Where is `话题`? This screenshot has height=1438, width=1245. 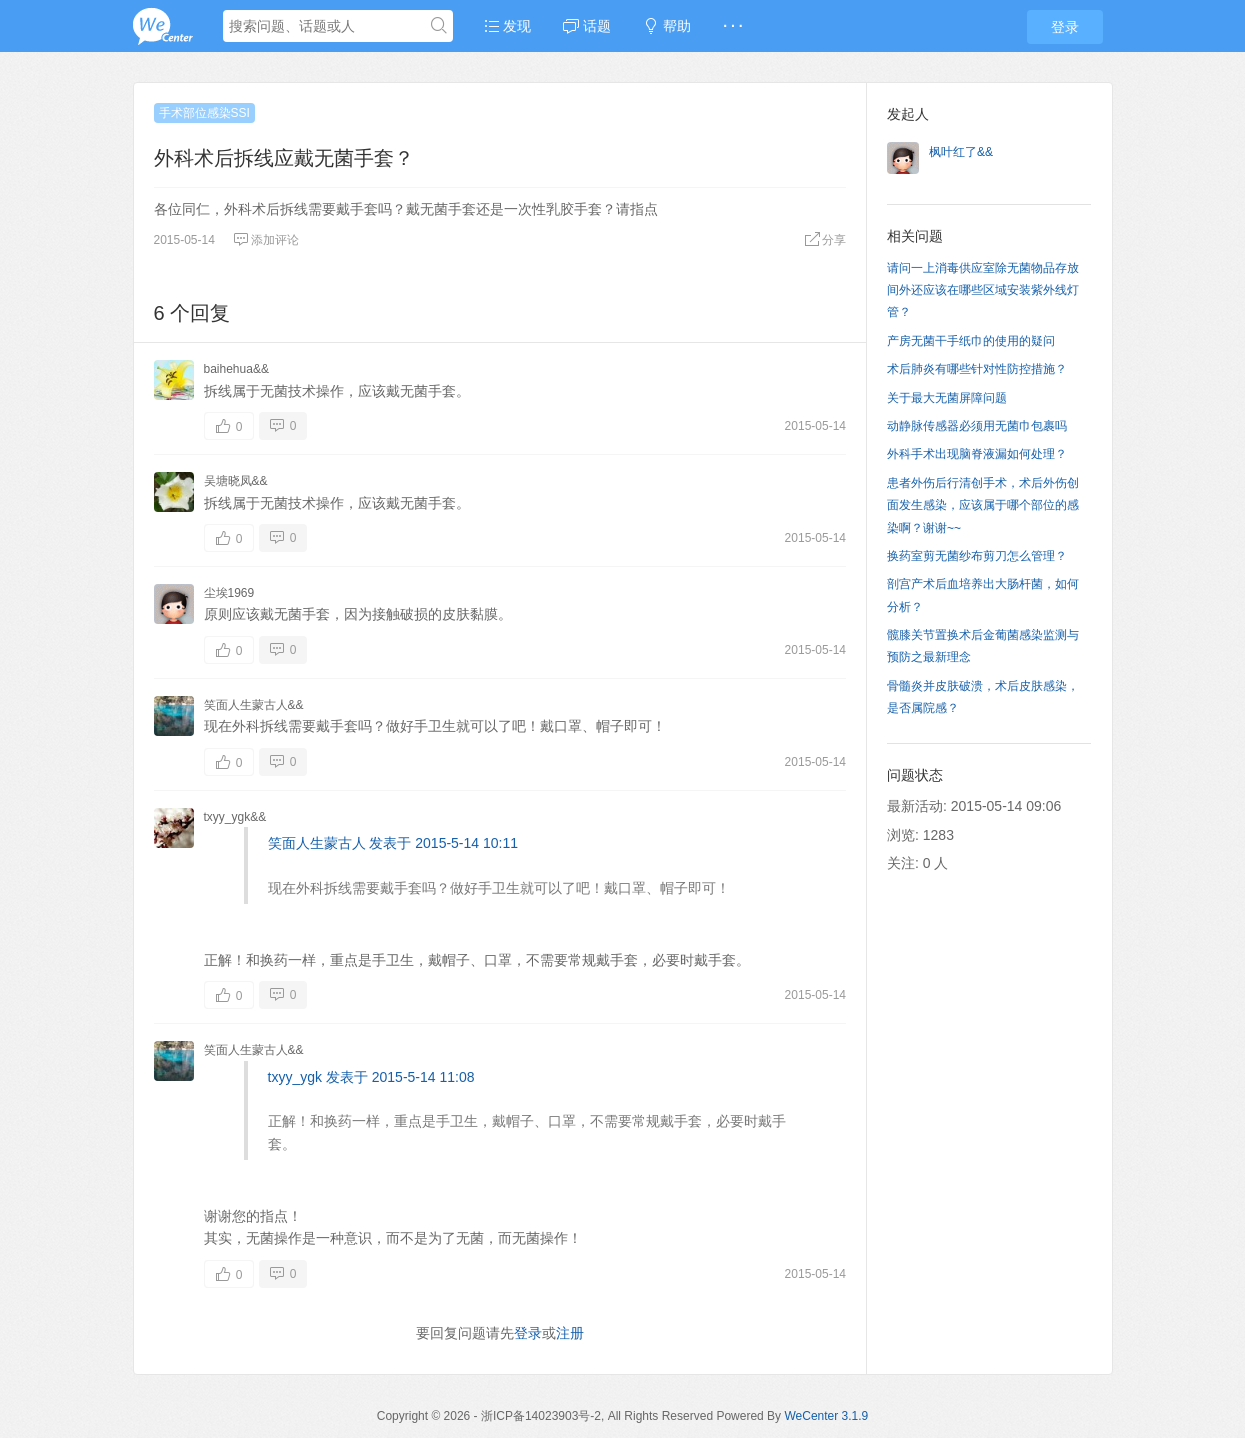 话题 is located at coordinates (587, 26).